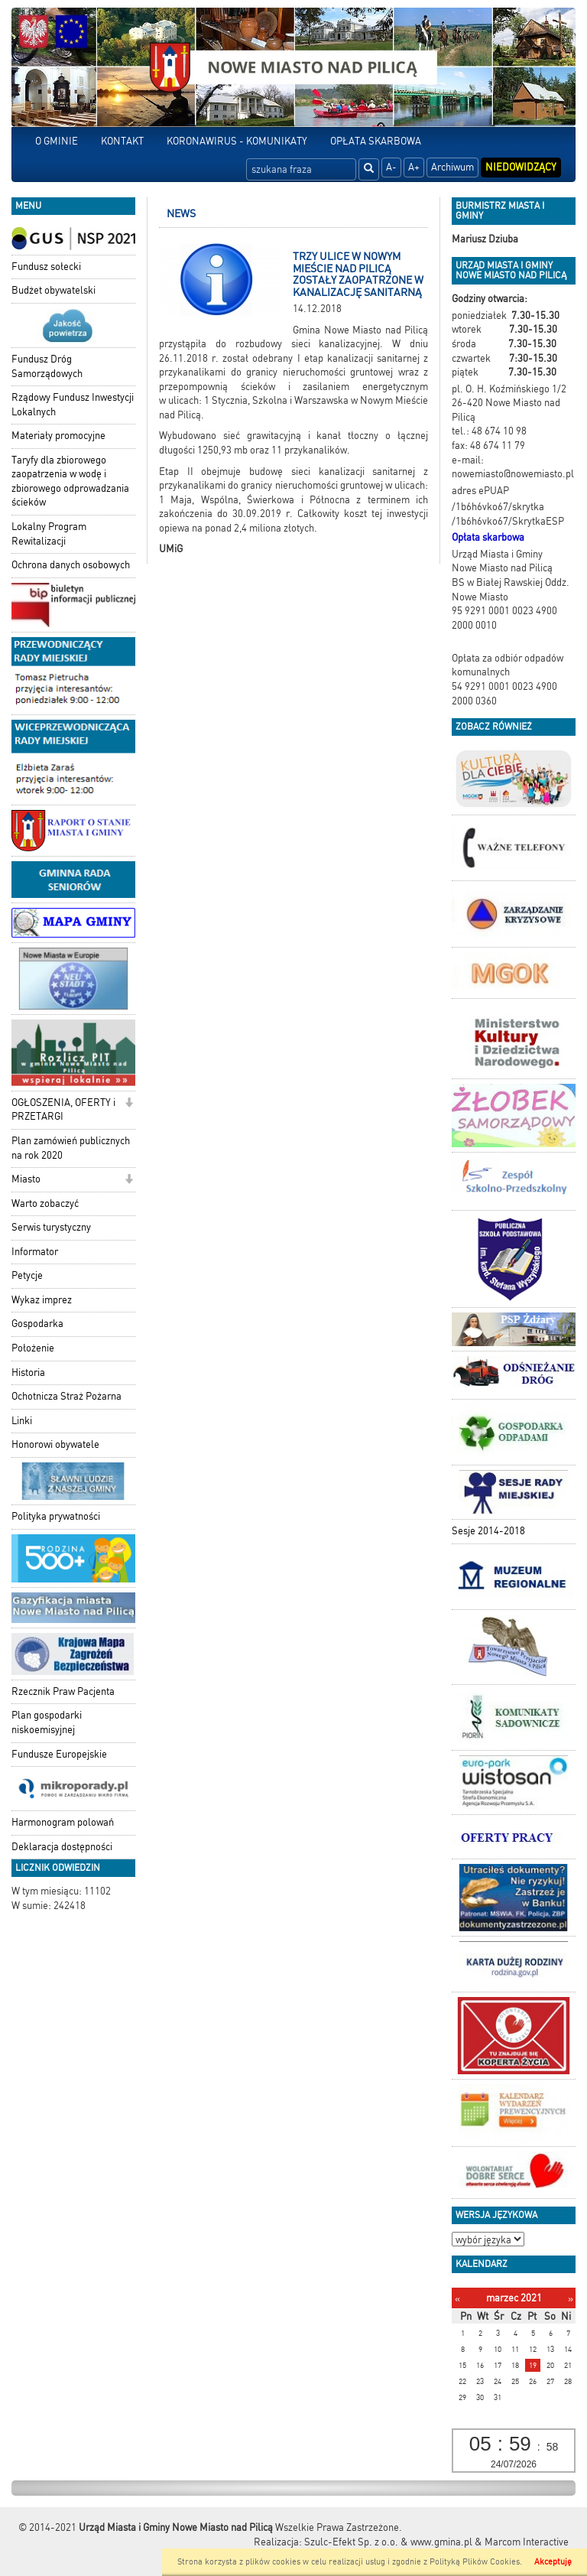 This screenshot has height=2576, width=587. What do you see at coordinates (21, 1420) in the screenshot?
I see `Linki` at bounding box center [21, 1420].